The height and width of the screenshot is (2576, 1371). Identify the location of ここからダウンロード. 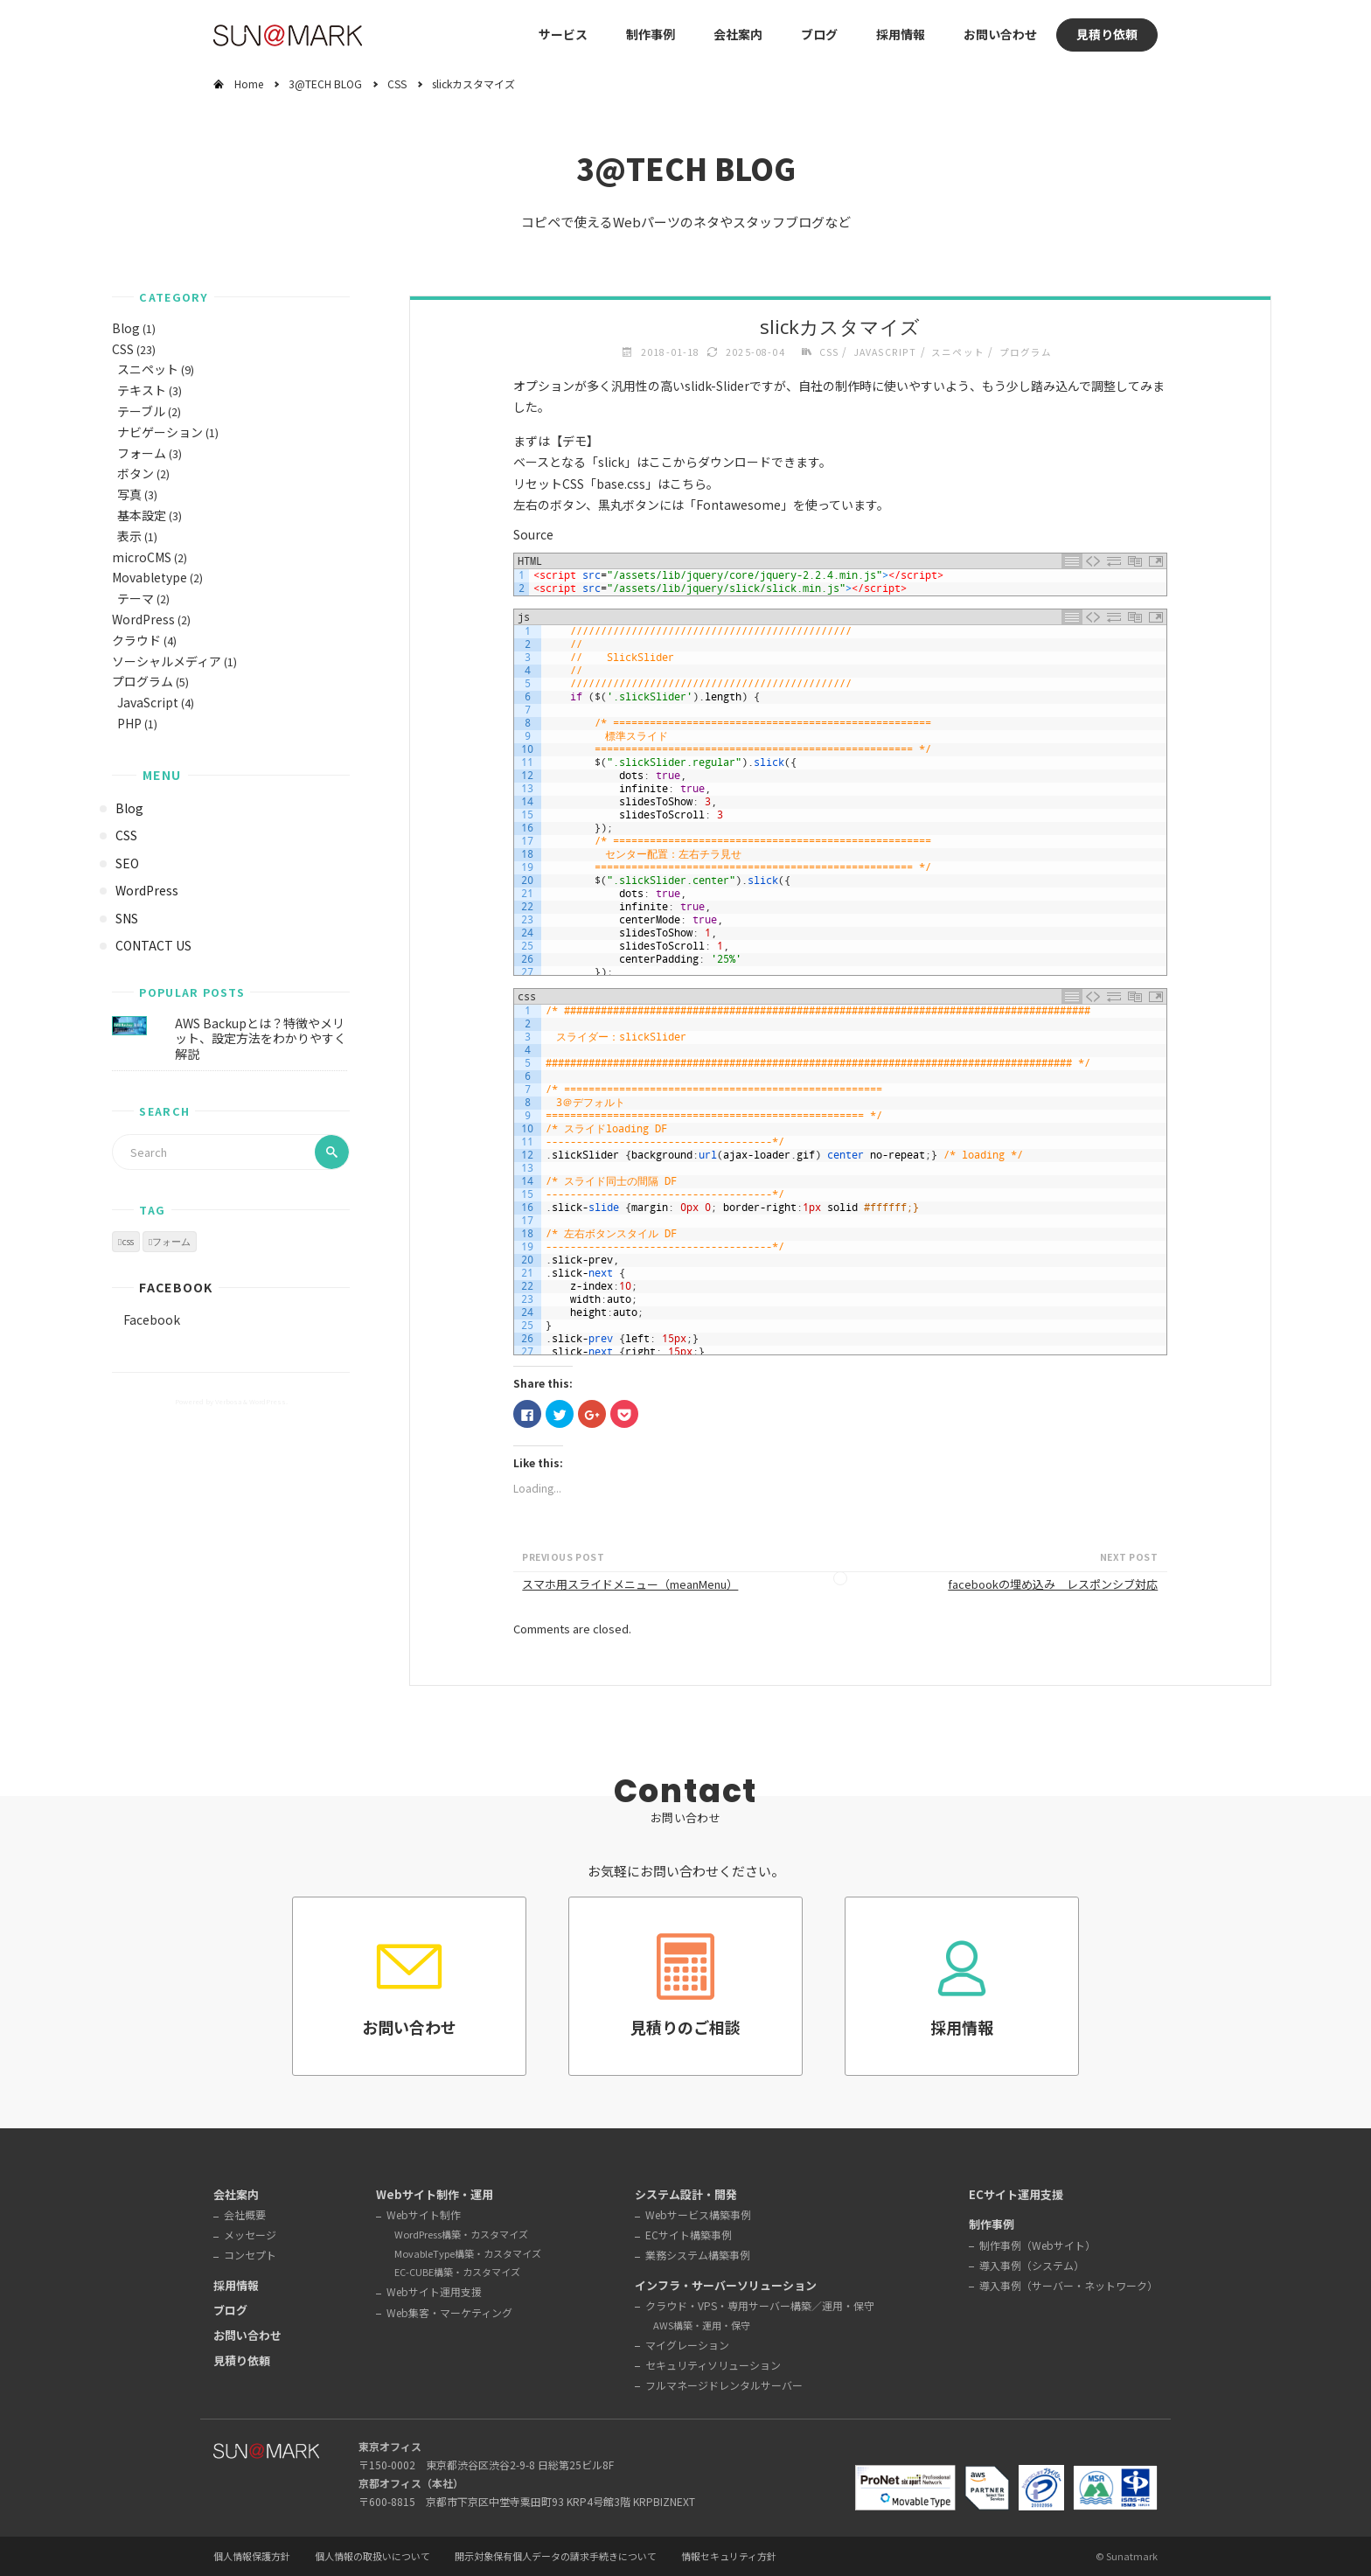
(710, 461).